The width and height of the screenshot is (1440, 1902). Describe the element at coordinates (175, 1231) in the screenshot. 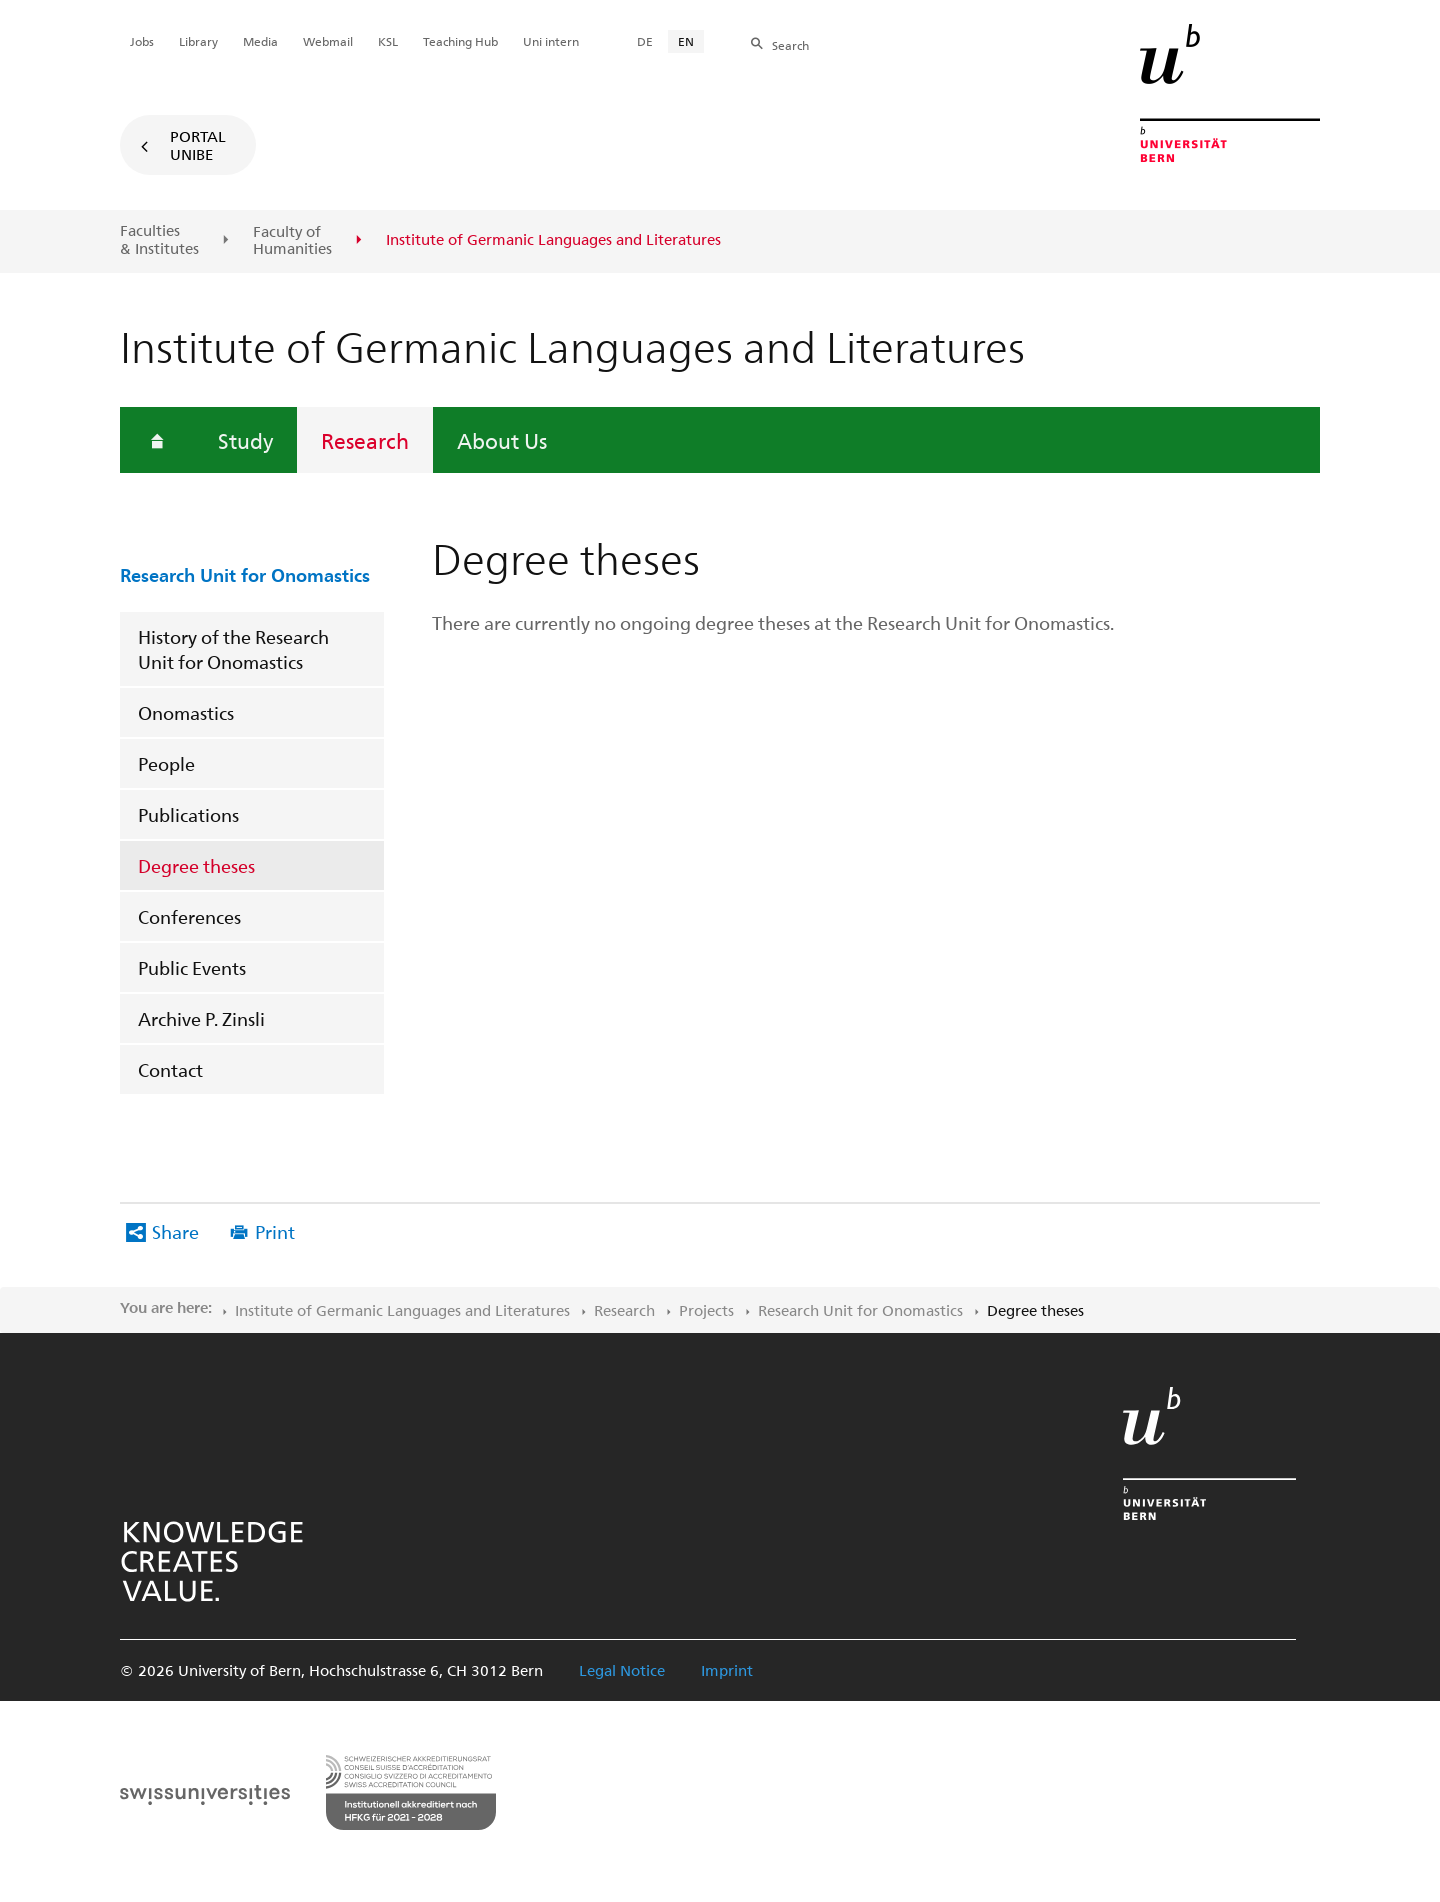

I see `Share` at that location.